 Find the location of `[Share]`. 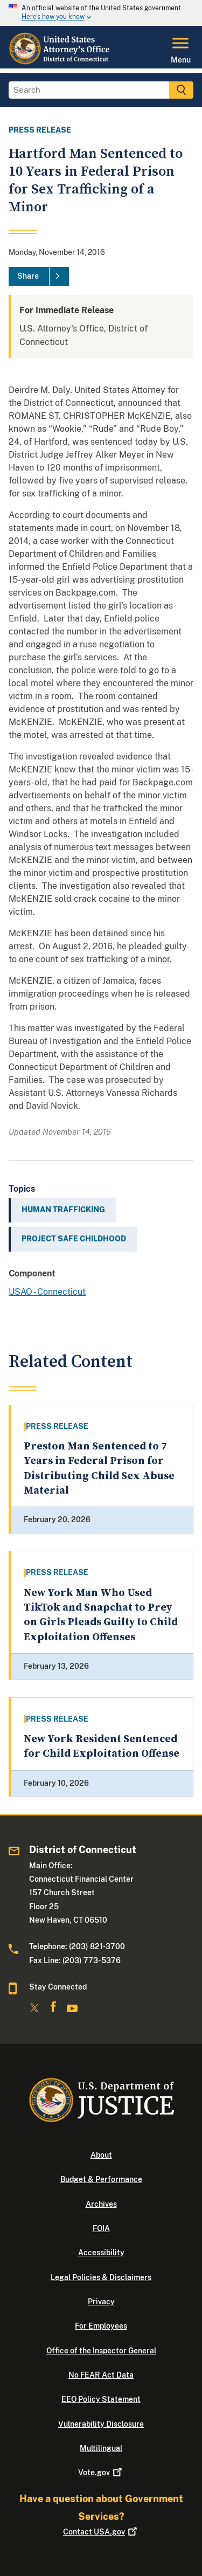

[Share] is located at coordinates (39, 276).